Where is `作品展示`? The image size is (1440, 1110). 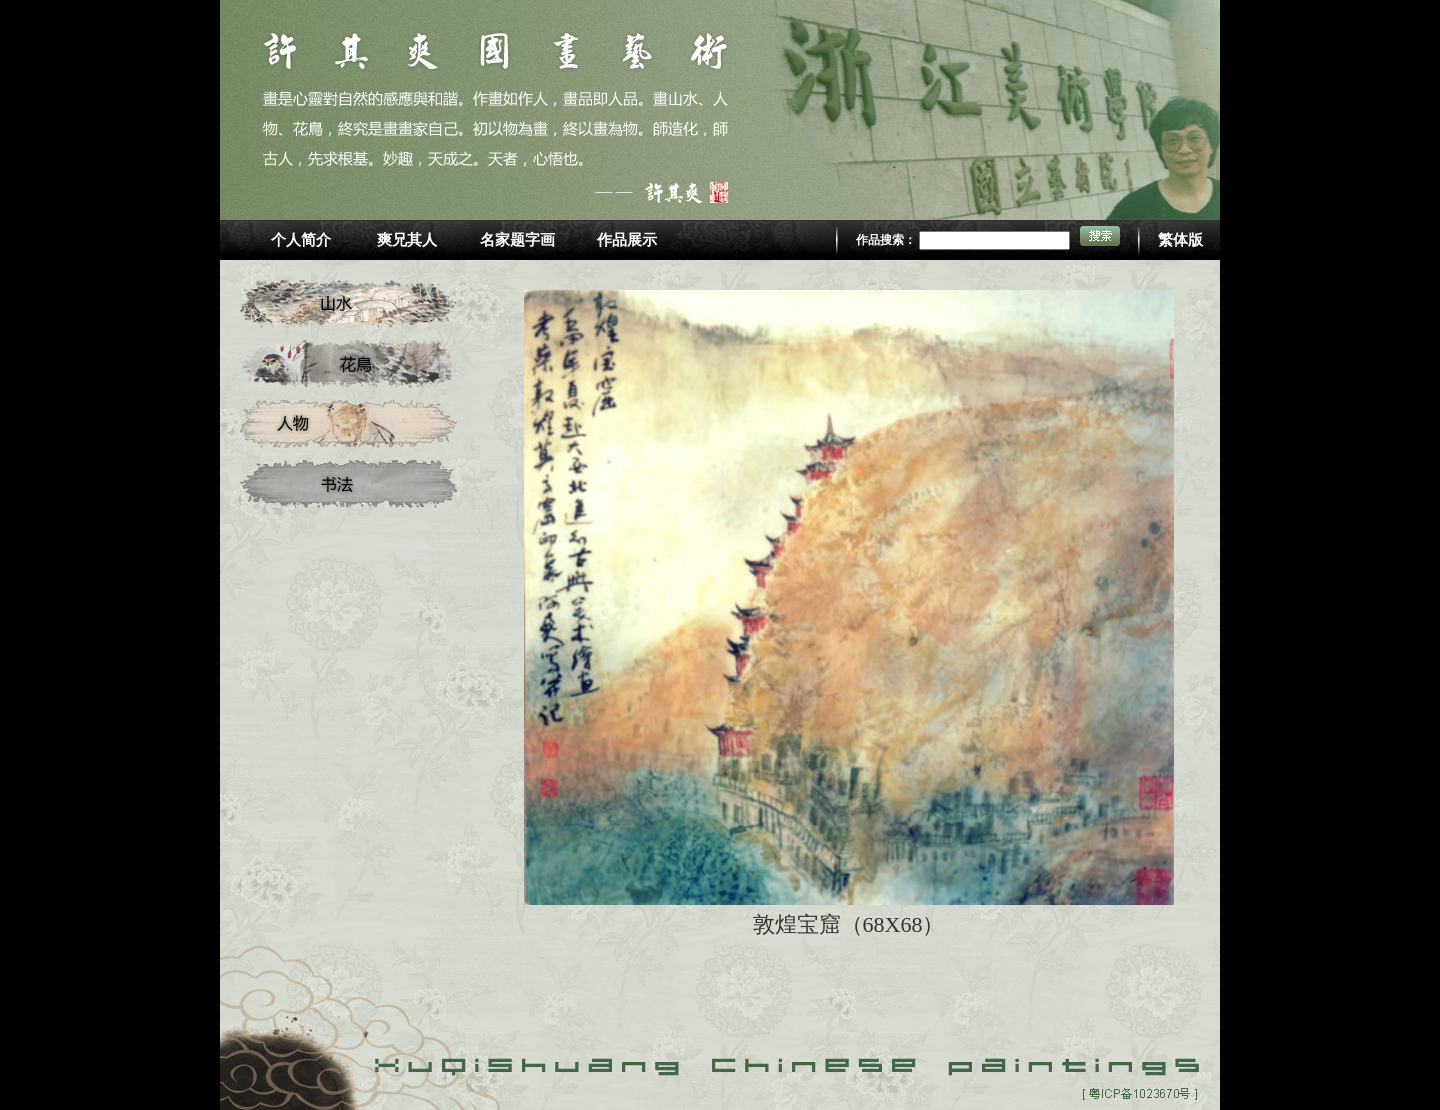 作品展示 is located at coordinates (627, 240).